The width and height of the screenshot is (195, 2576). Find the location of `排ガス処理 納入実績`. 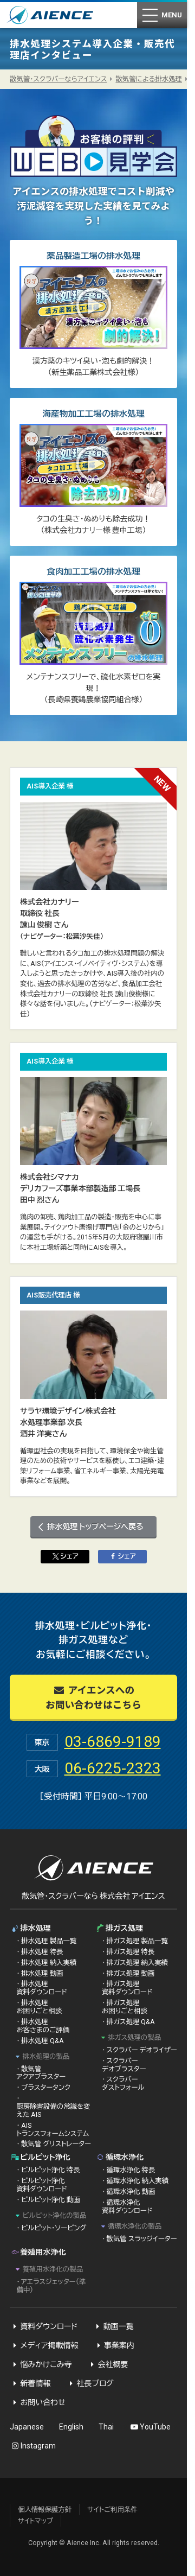

排ガス処理 納入実績 is located at coordinates (137, 1962).